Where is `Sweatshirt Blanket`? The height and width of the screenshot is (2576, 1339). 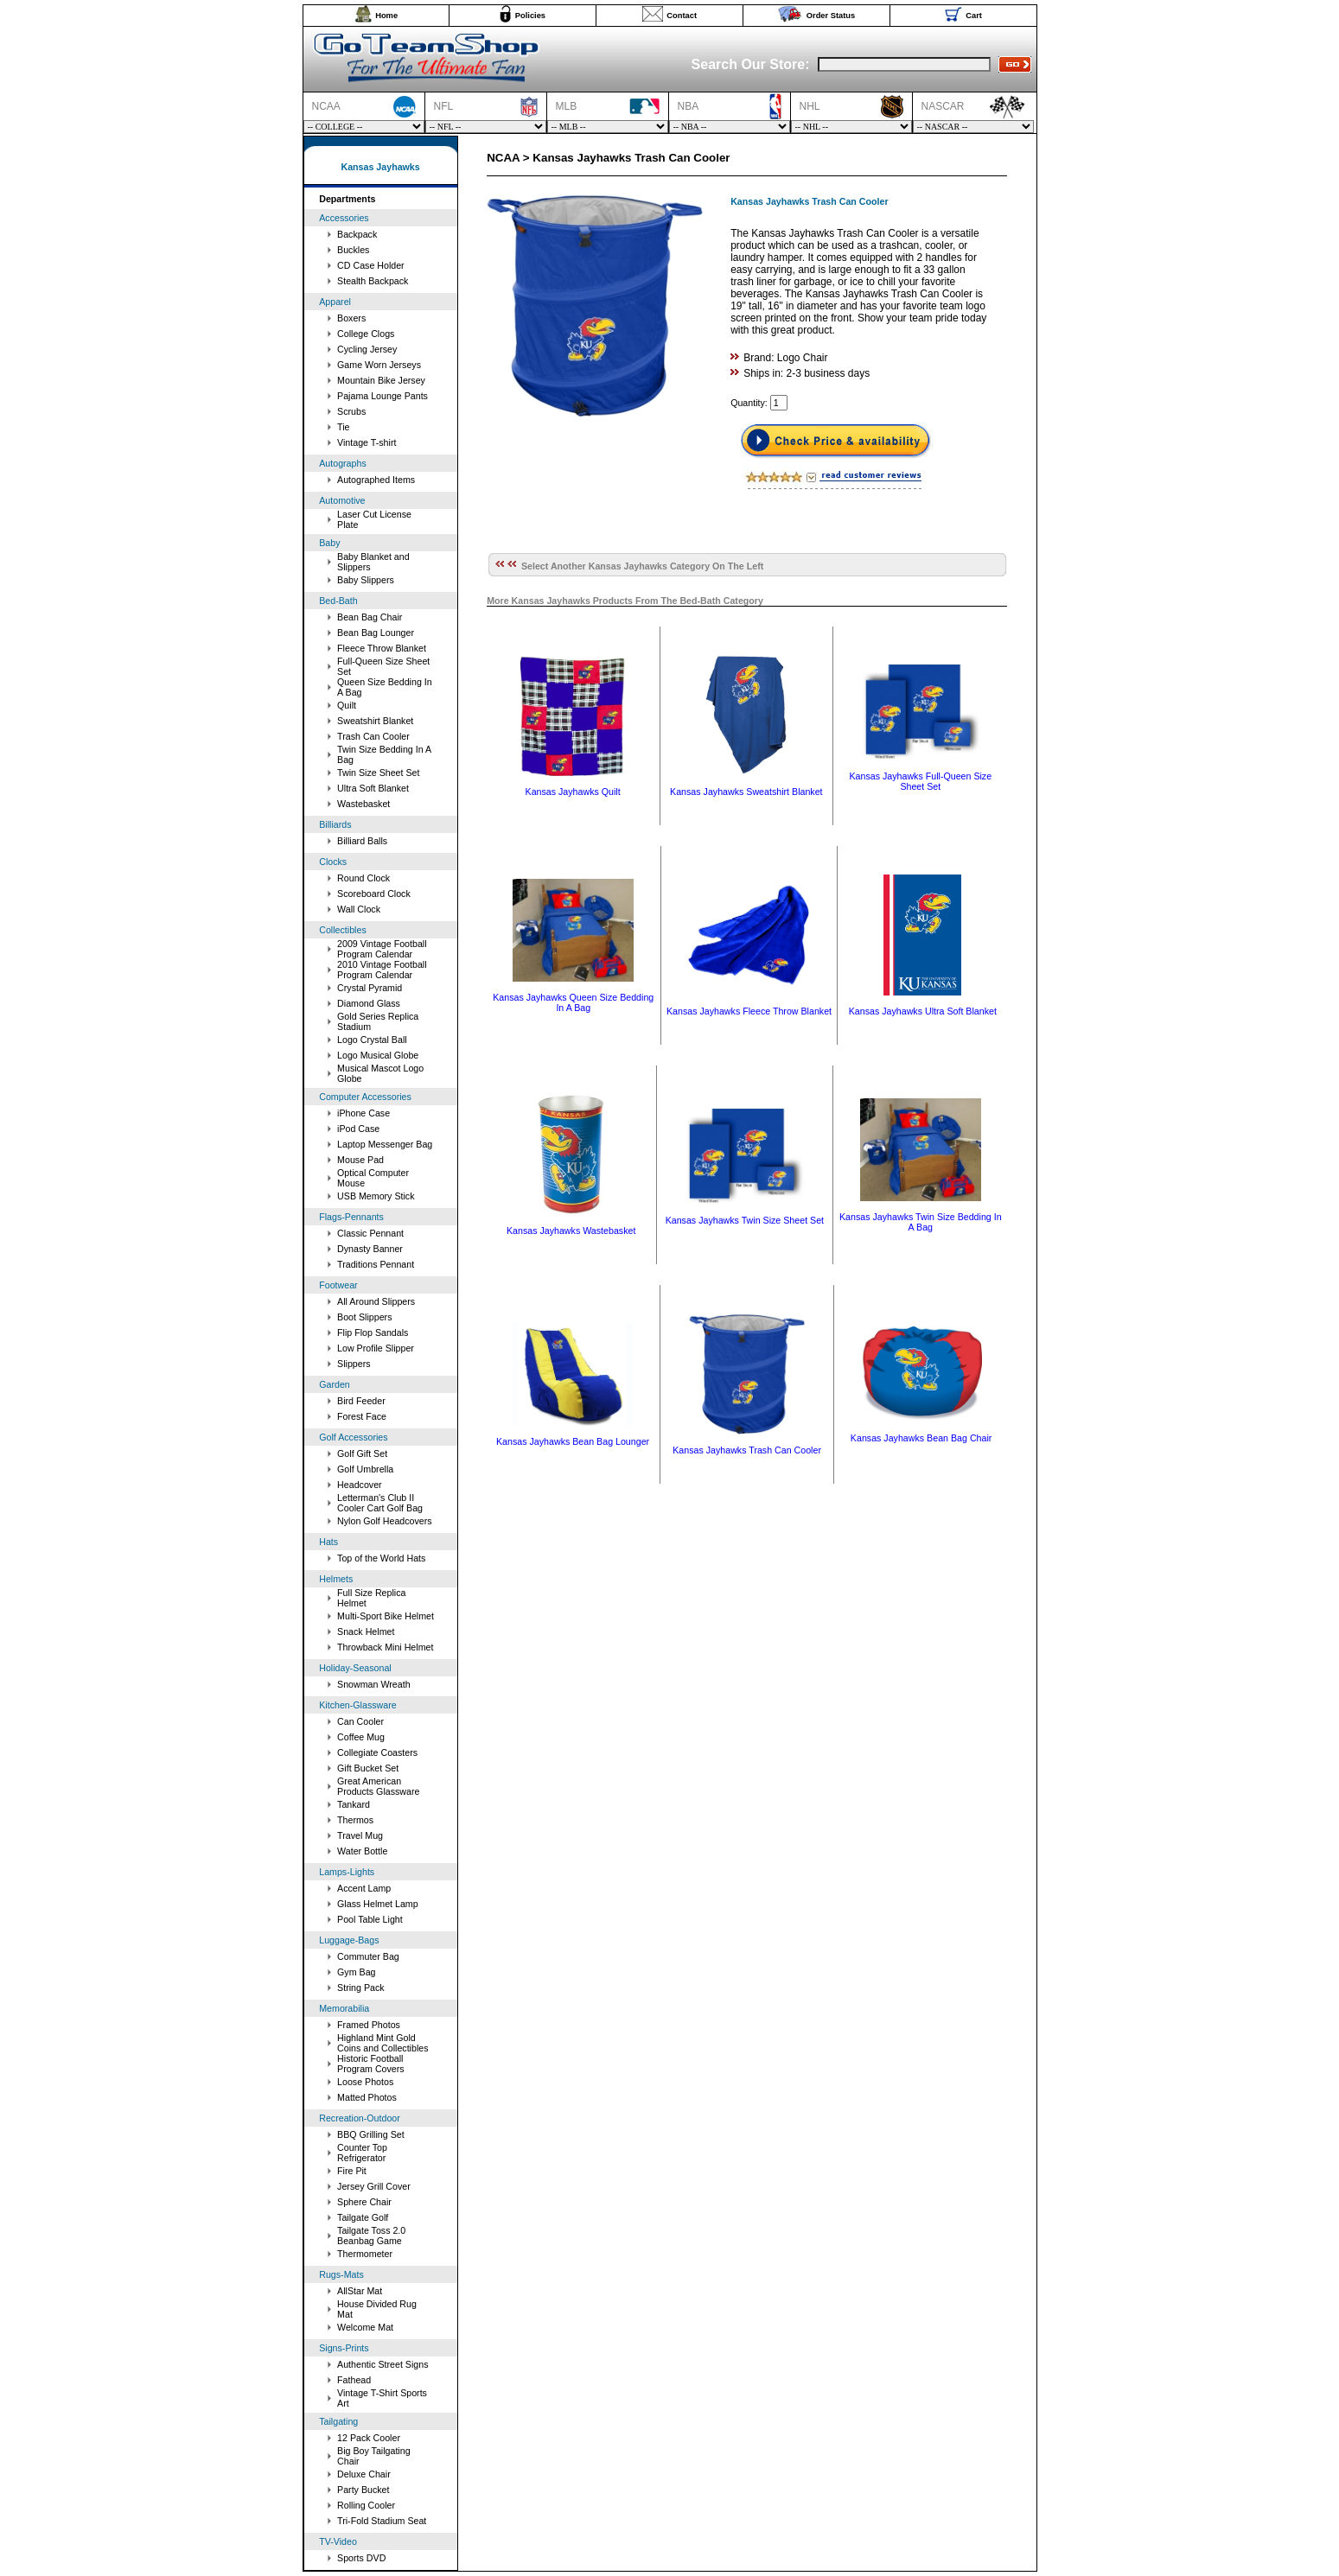 Sweatshirt Blanket is located at coordinates (375, 721).